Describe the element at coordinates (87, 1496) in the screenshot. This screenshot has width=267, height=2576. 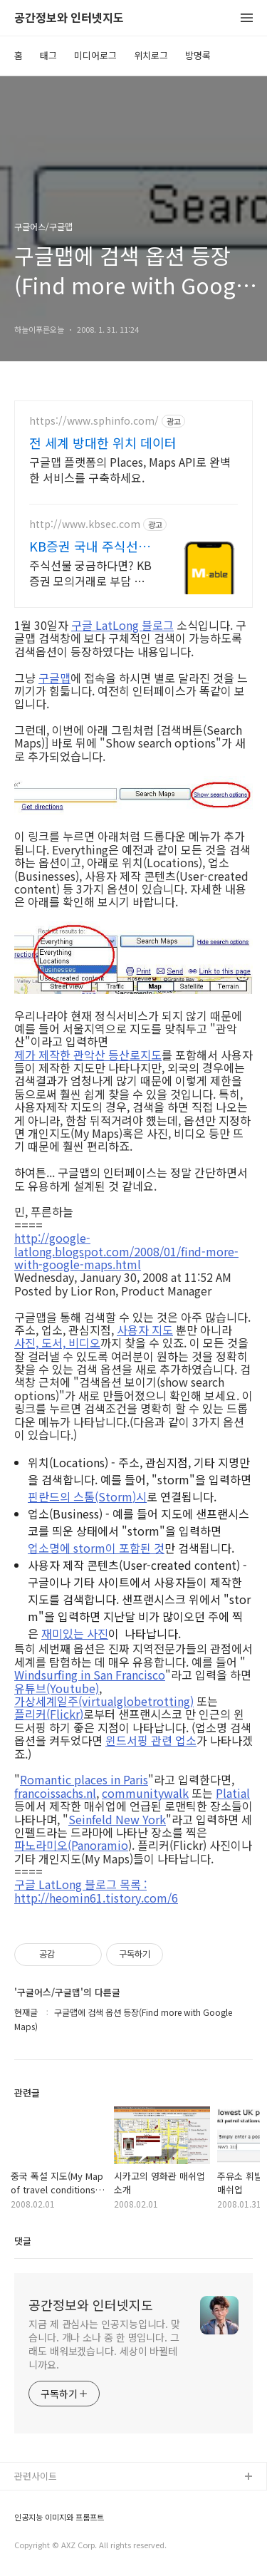
I see `핀란드의 스톰(Storm)시` at that location.